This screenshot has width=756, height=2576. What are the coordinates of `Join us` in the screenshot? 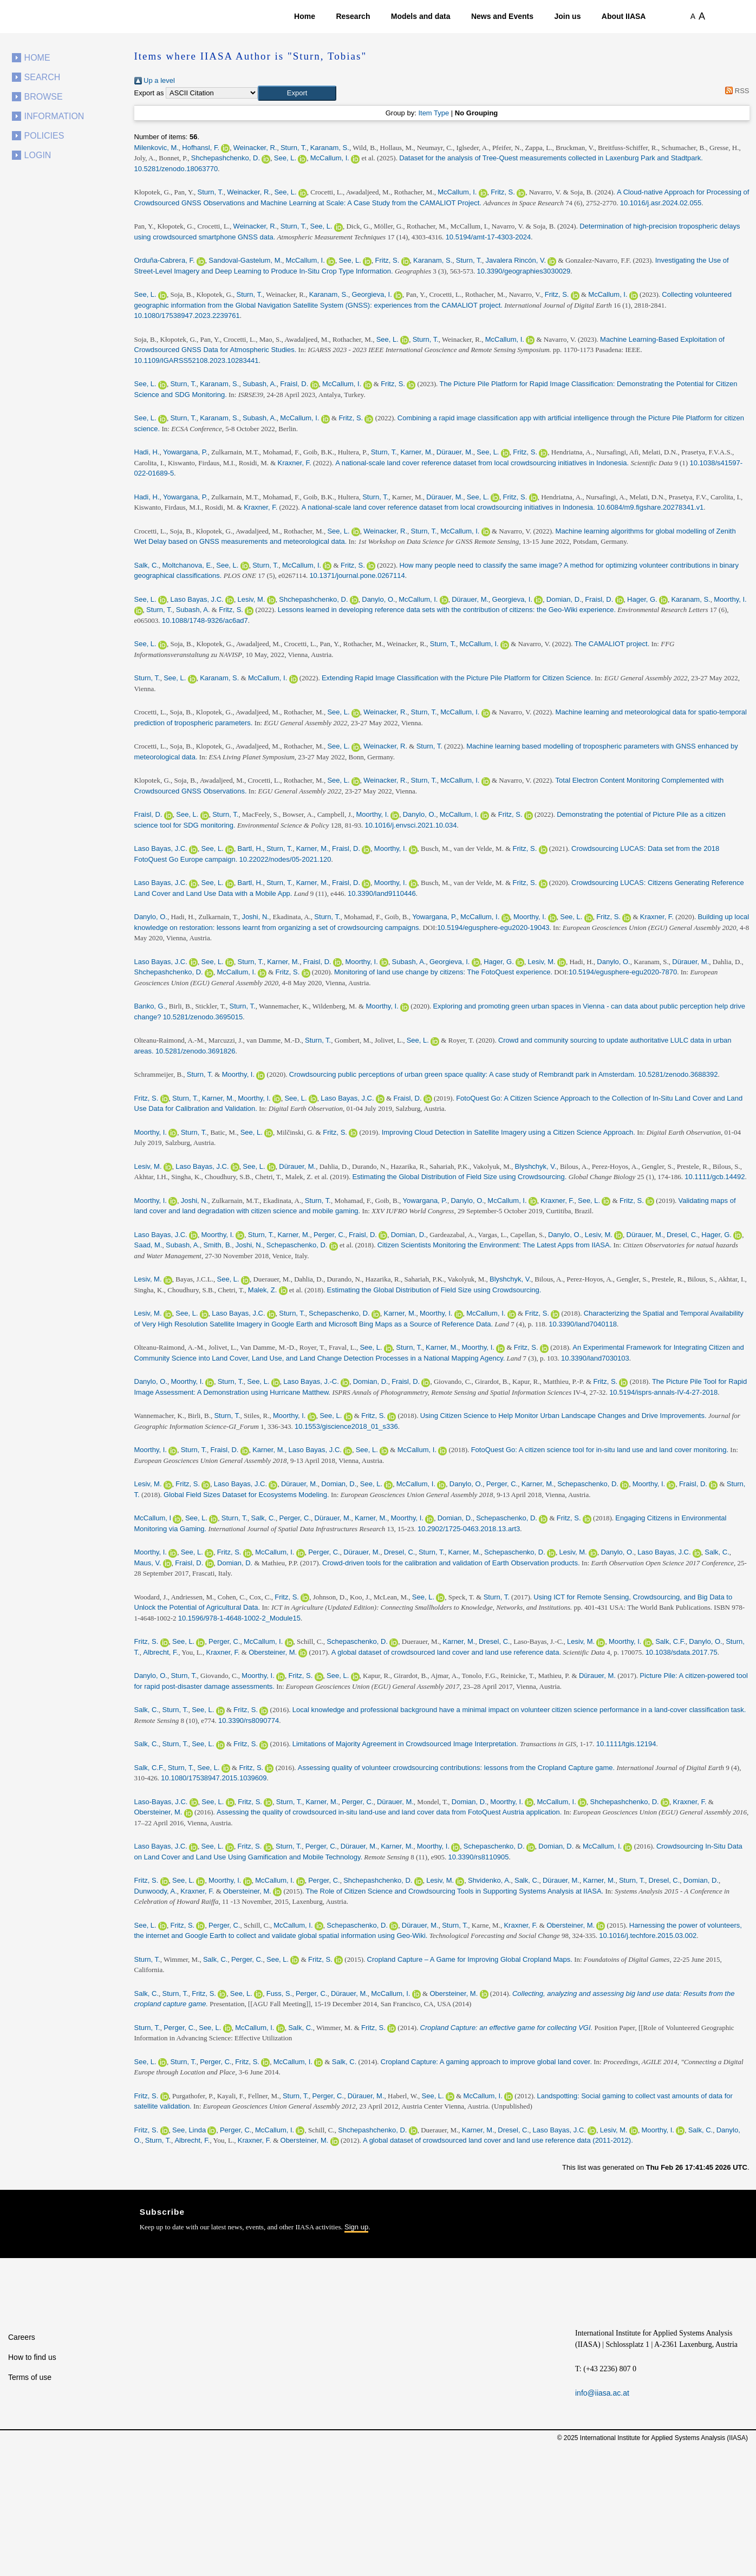 It's located at (567, 16).